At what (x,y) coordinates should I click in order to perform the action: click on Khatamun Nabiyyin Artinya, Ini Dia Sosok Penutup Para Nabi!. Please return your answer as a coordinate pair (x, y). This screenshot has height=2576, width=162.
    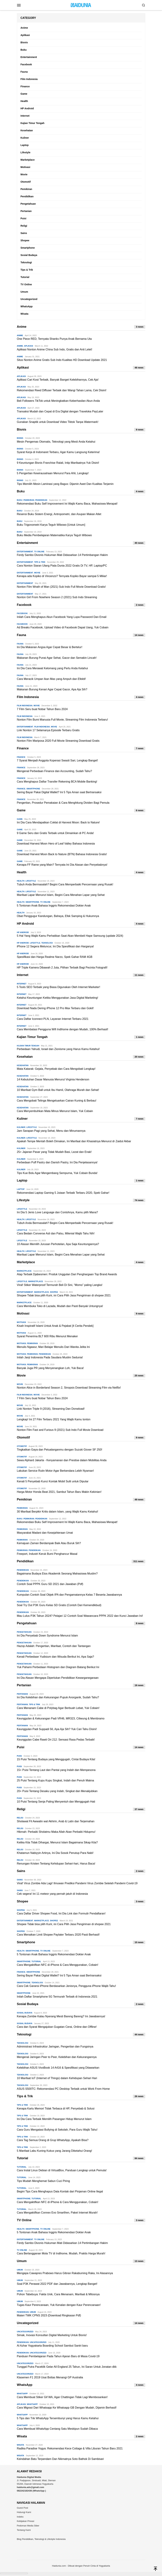
    Looking at the image, I should click on (55, 1852).